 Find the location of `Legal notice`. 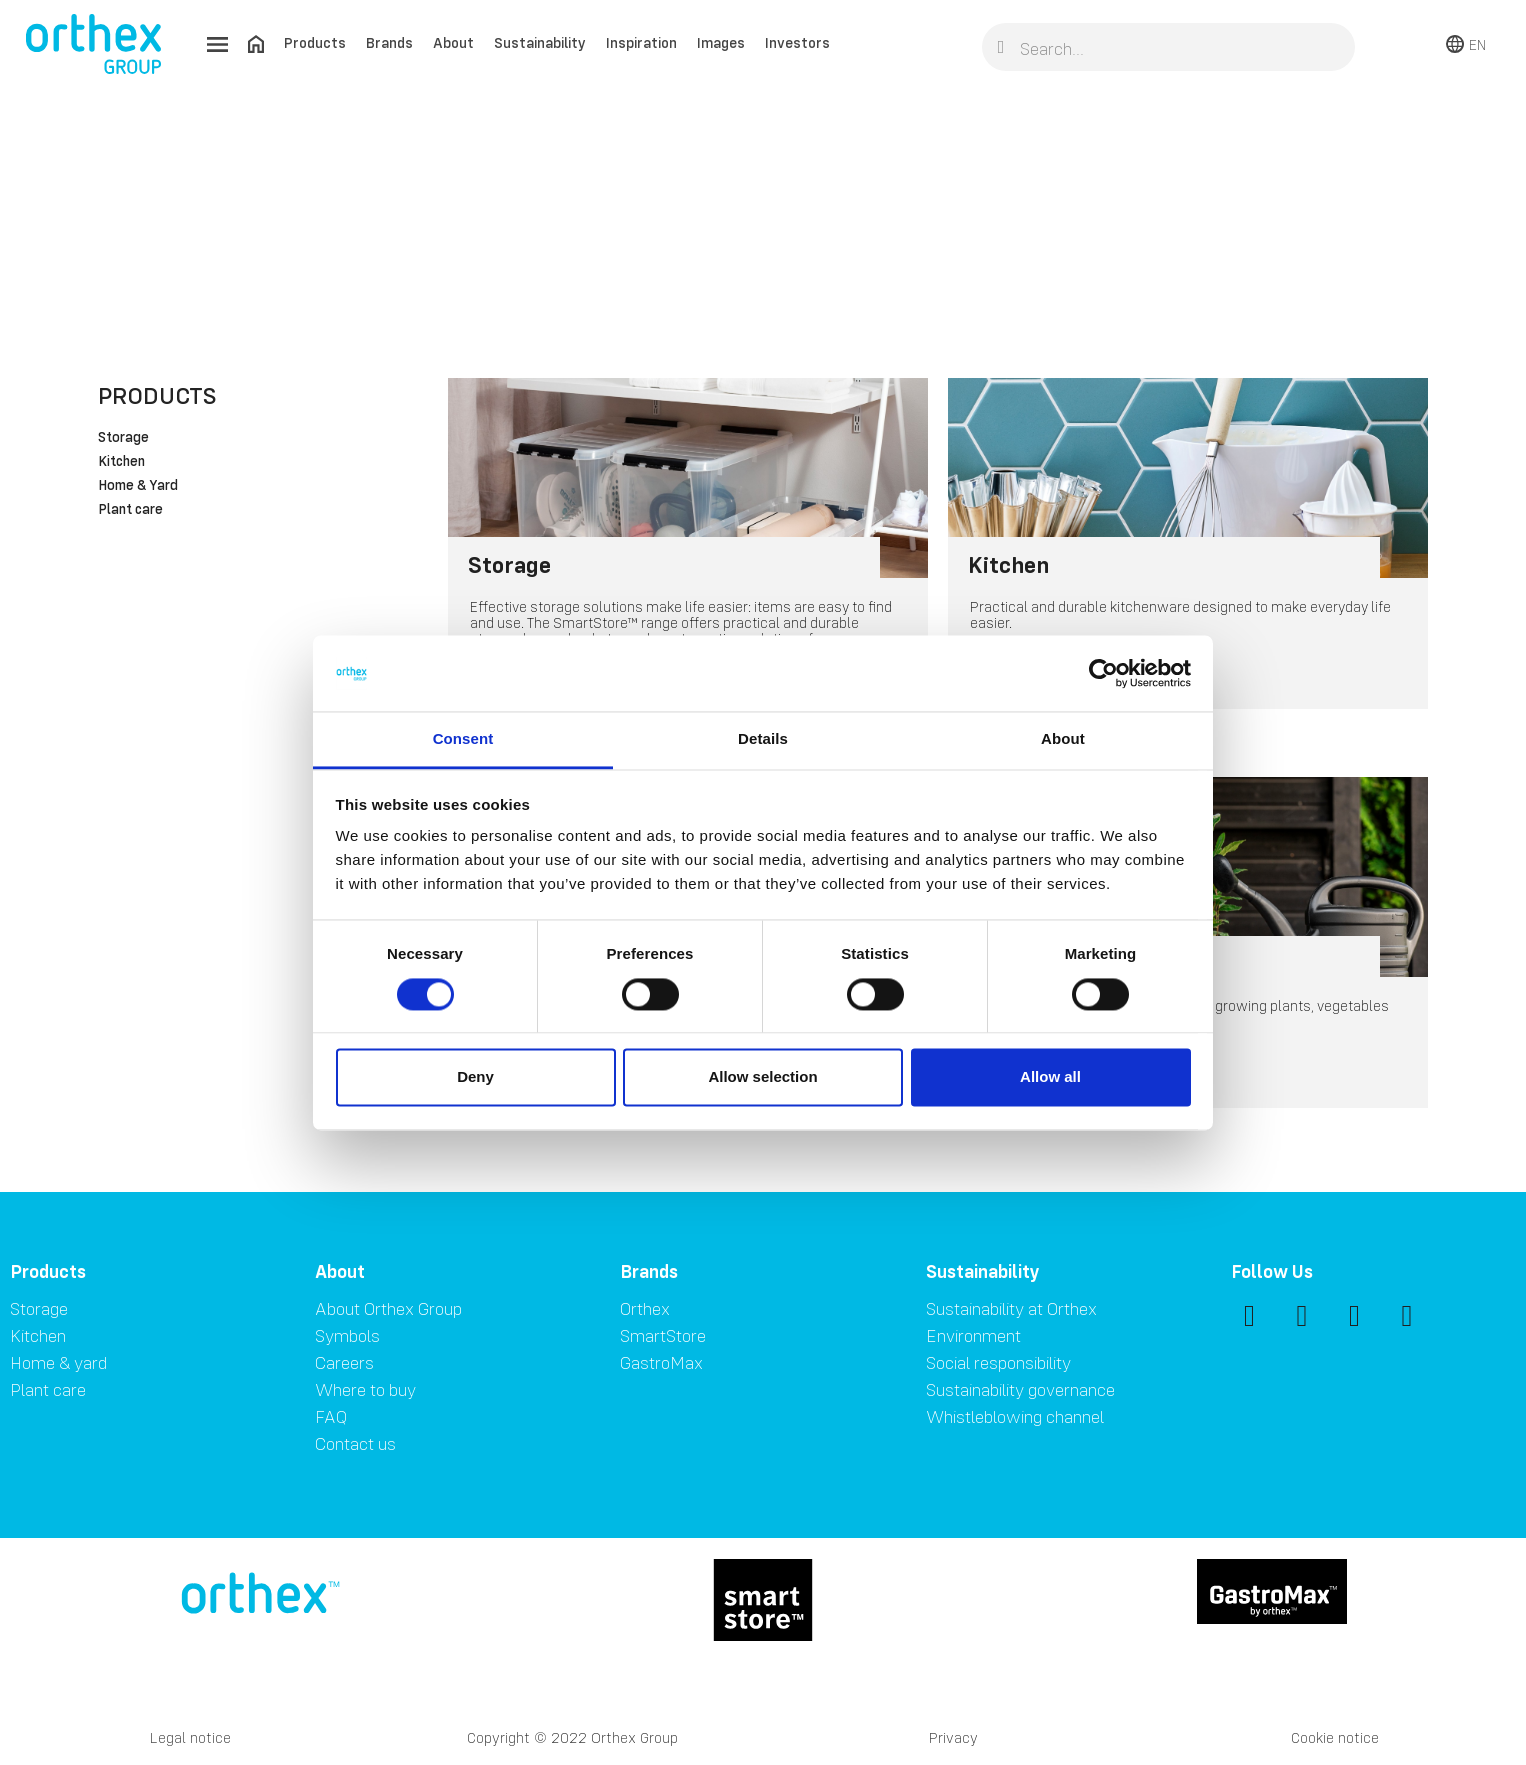

Legal notice is located at coordinates (190, 1737).